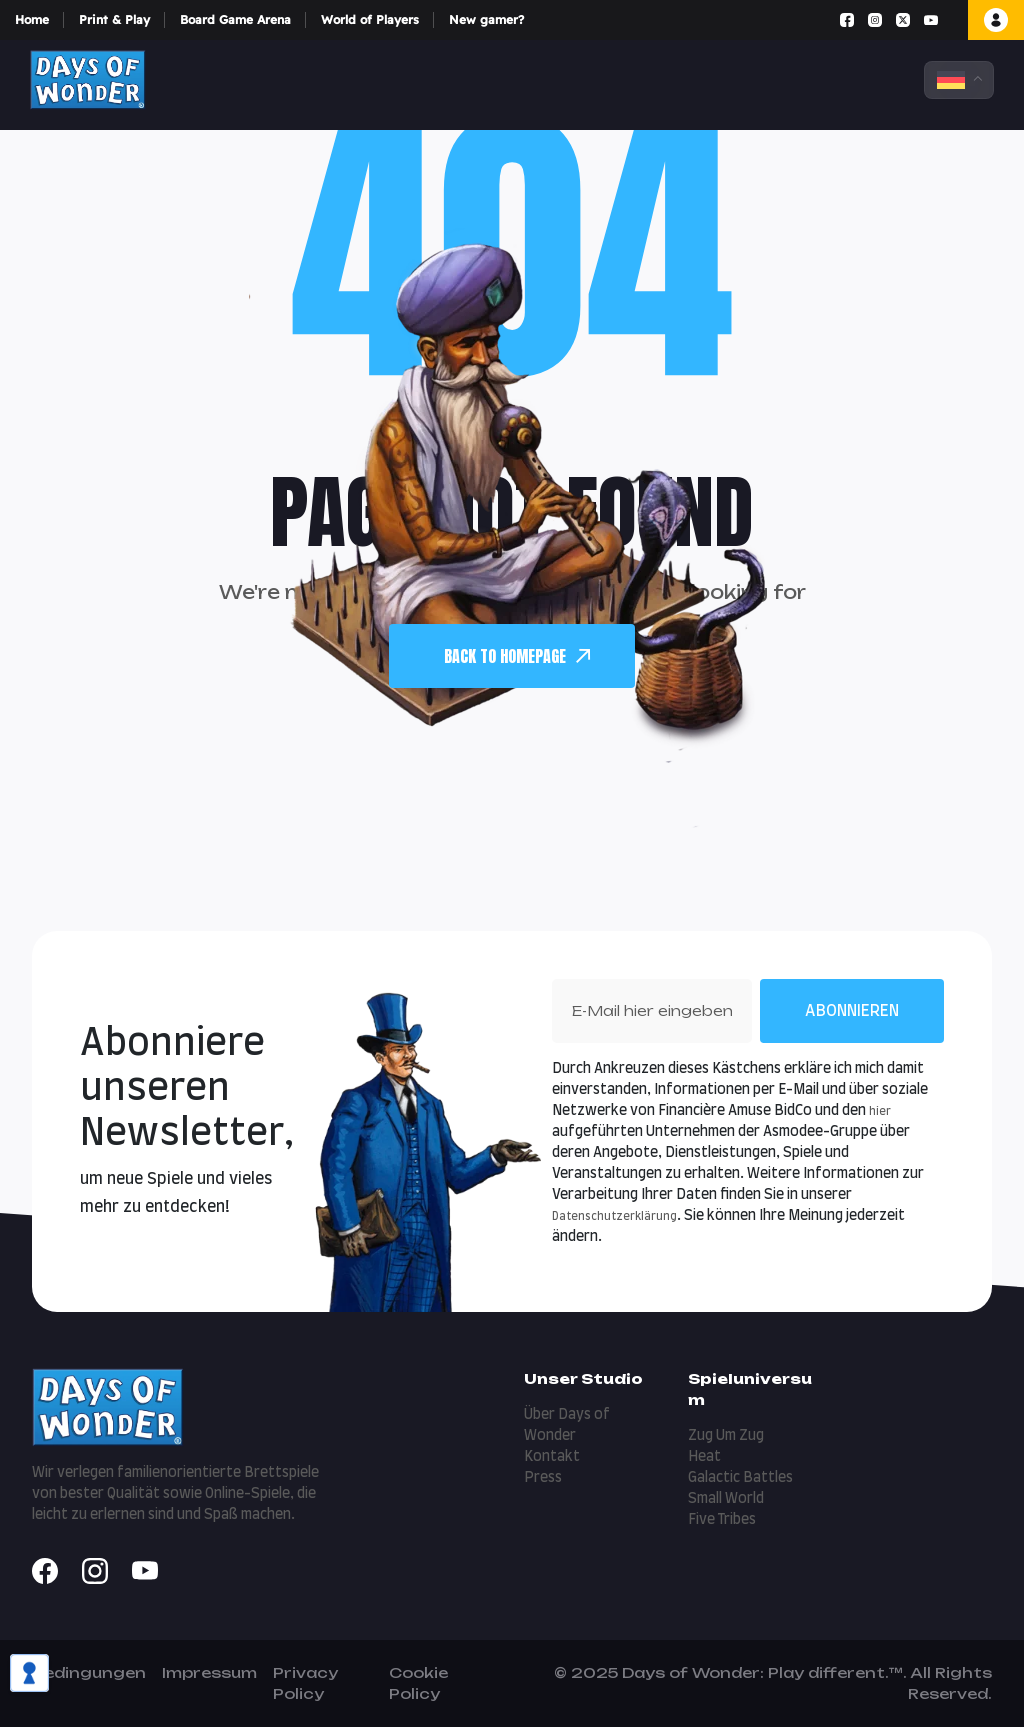 Image resolution: width=1024 pixels, height=1727 pixels. Describe the element at coordinates (726, 1499) in the screenshot. I see `Small World` at that location.